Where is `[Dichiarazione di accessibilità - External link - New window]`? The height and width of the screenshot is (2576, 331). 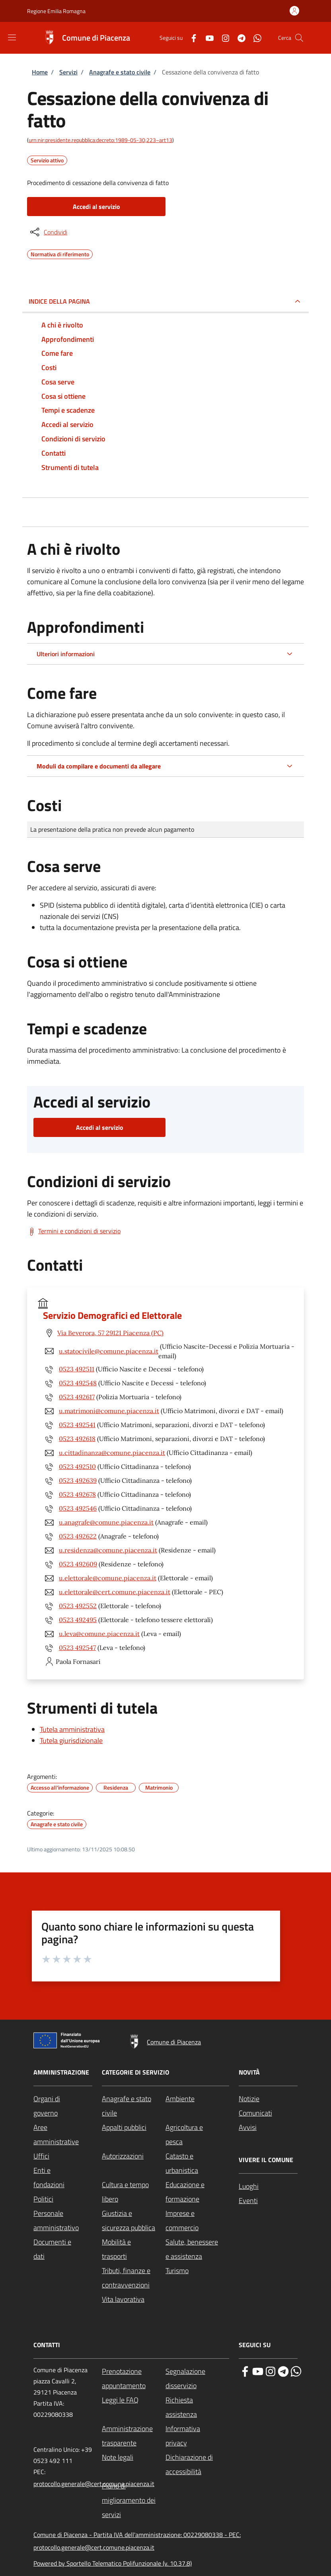 [Dichiarazione di accessibilità - External link - New window] is located at coordinates (197, 2464).